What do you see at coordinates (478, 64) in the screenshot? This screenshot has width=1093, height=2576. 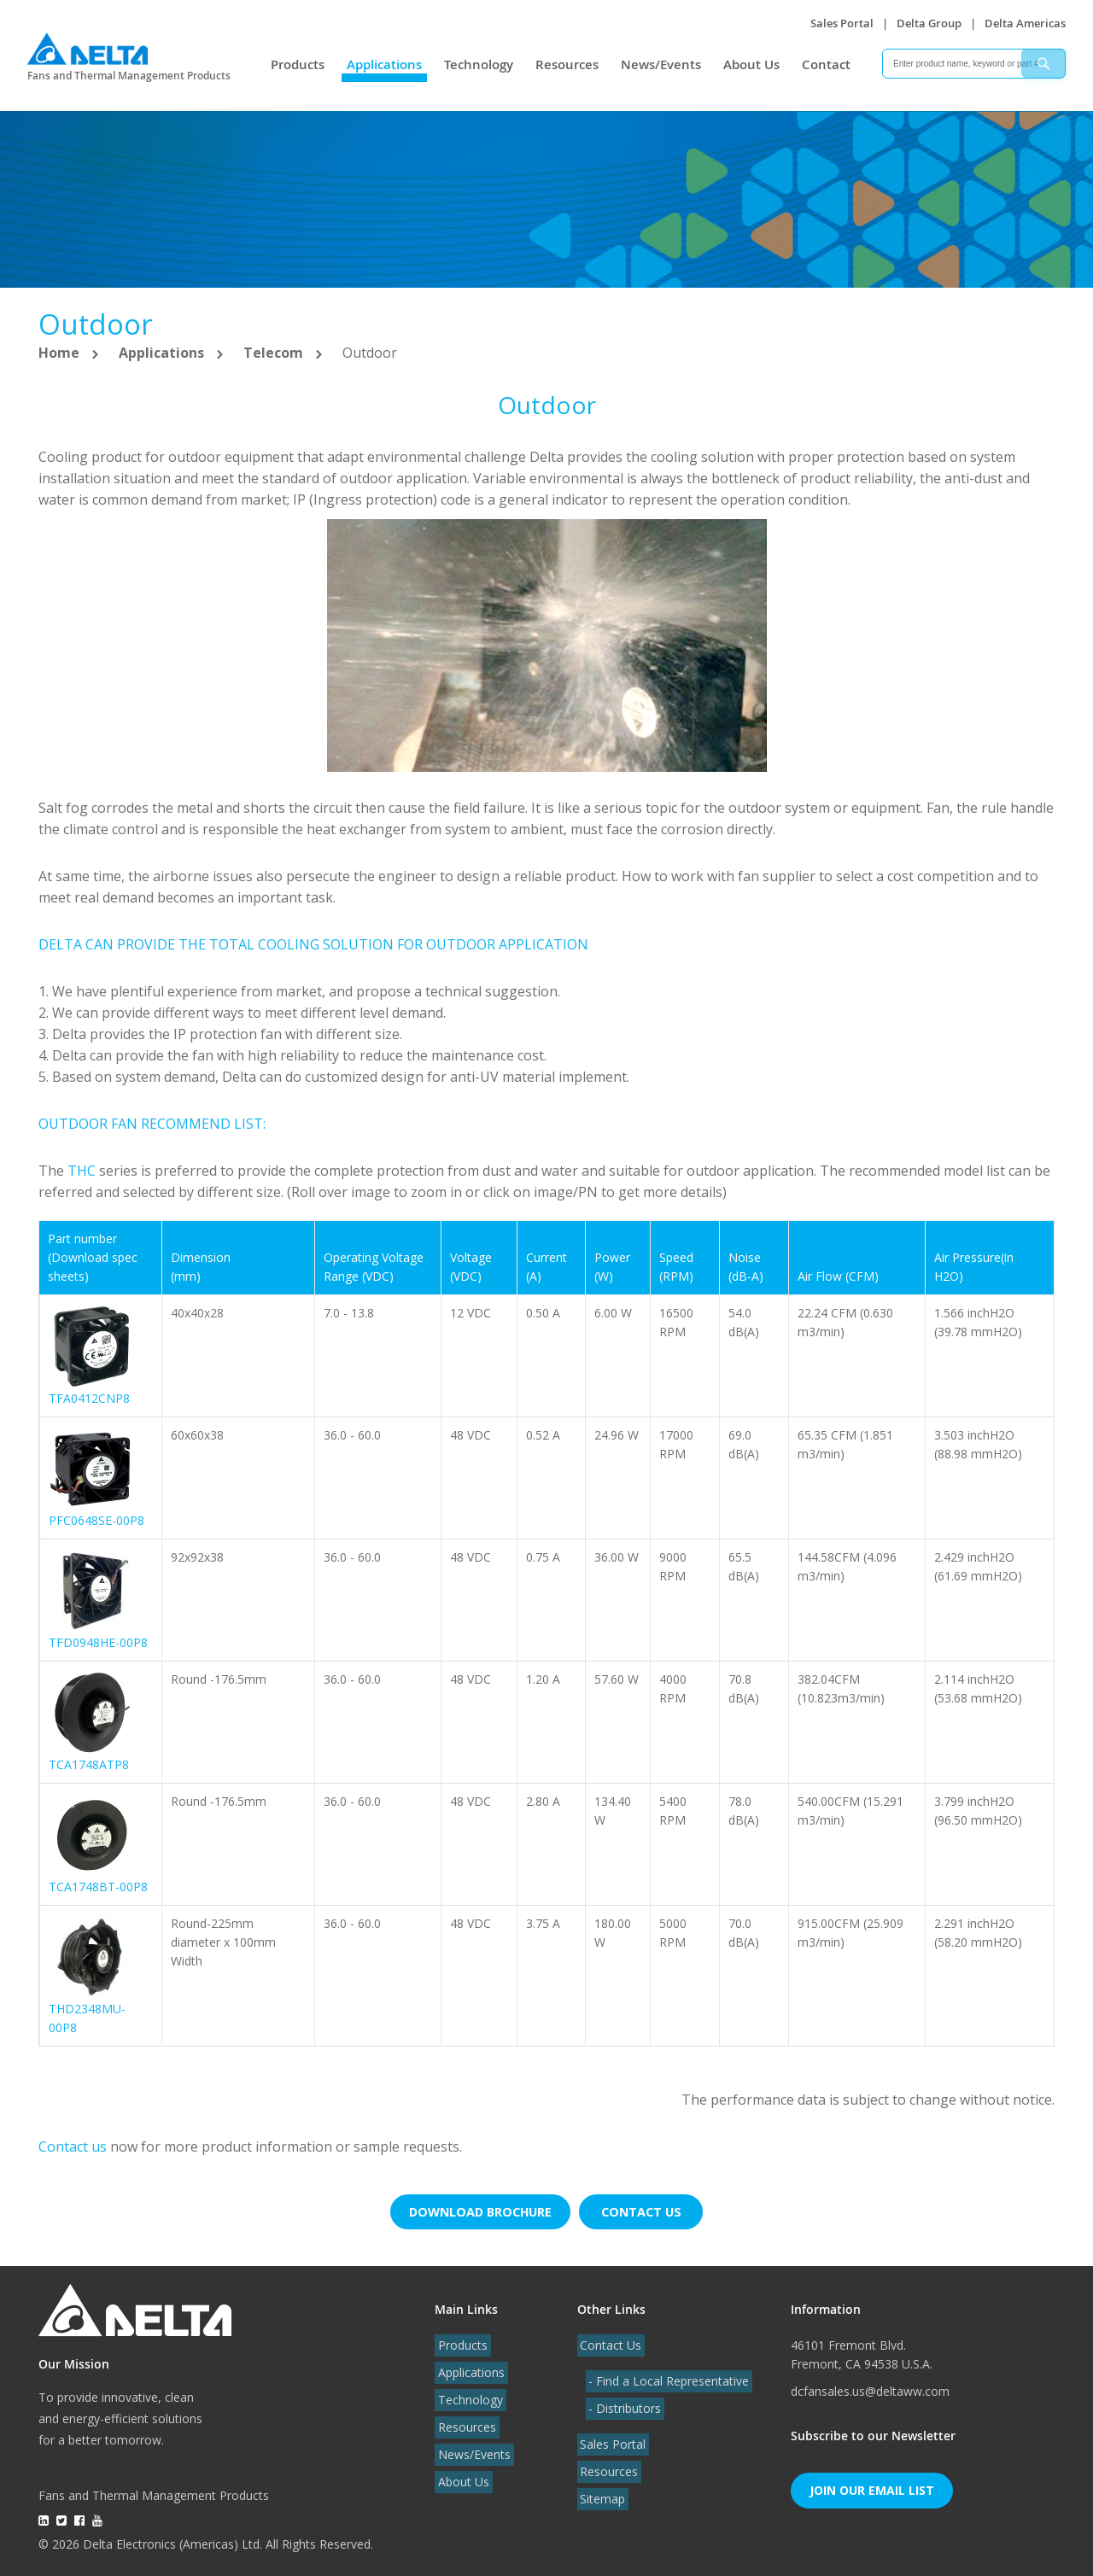 I see `Technology` at bounding box center [478, 64].